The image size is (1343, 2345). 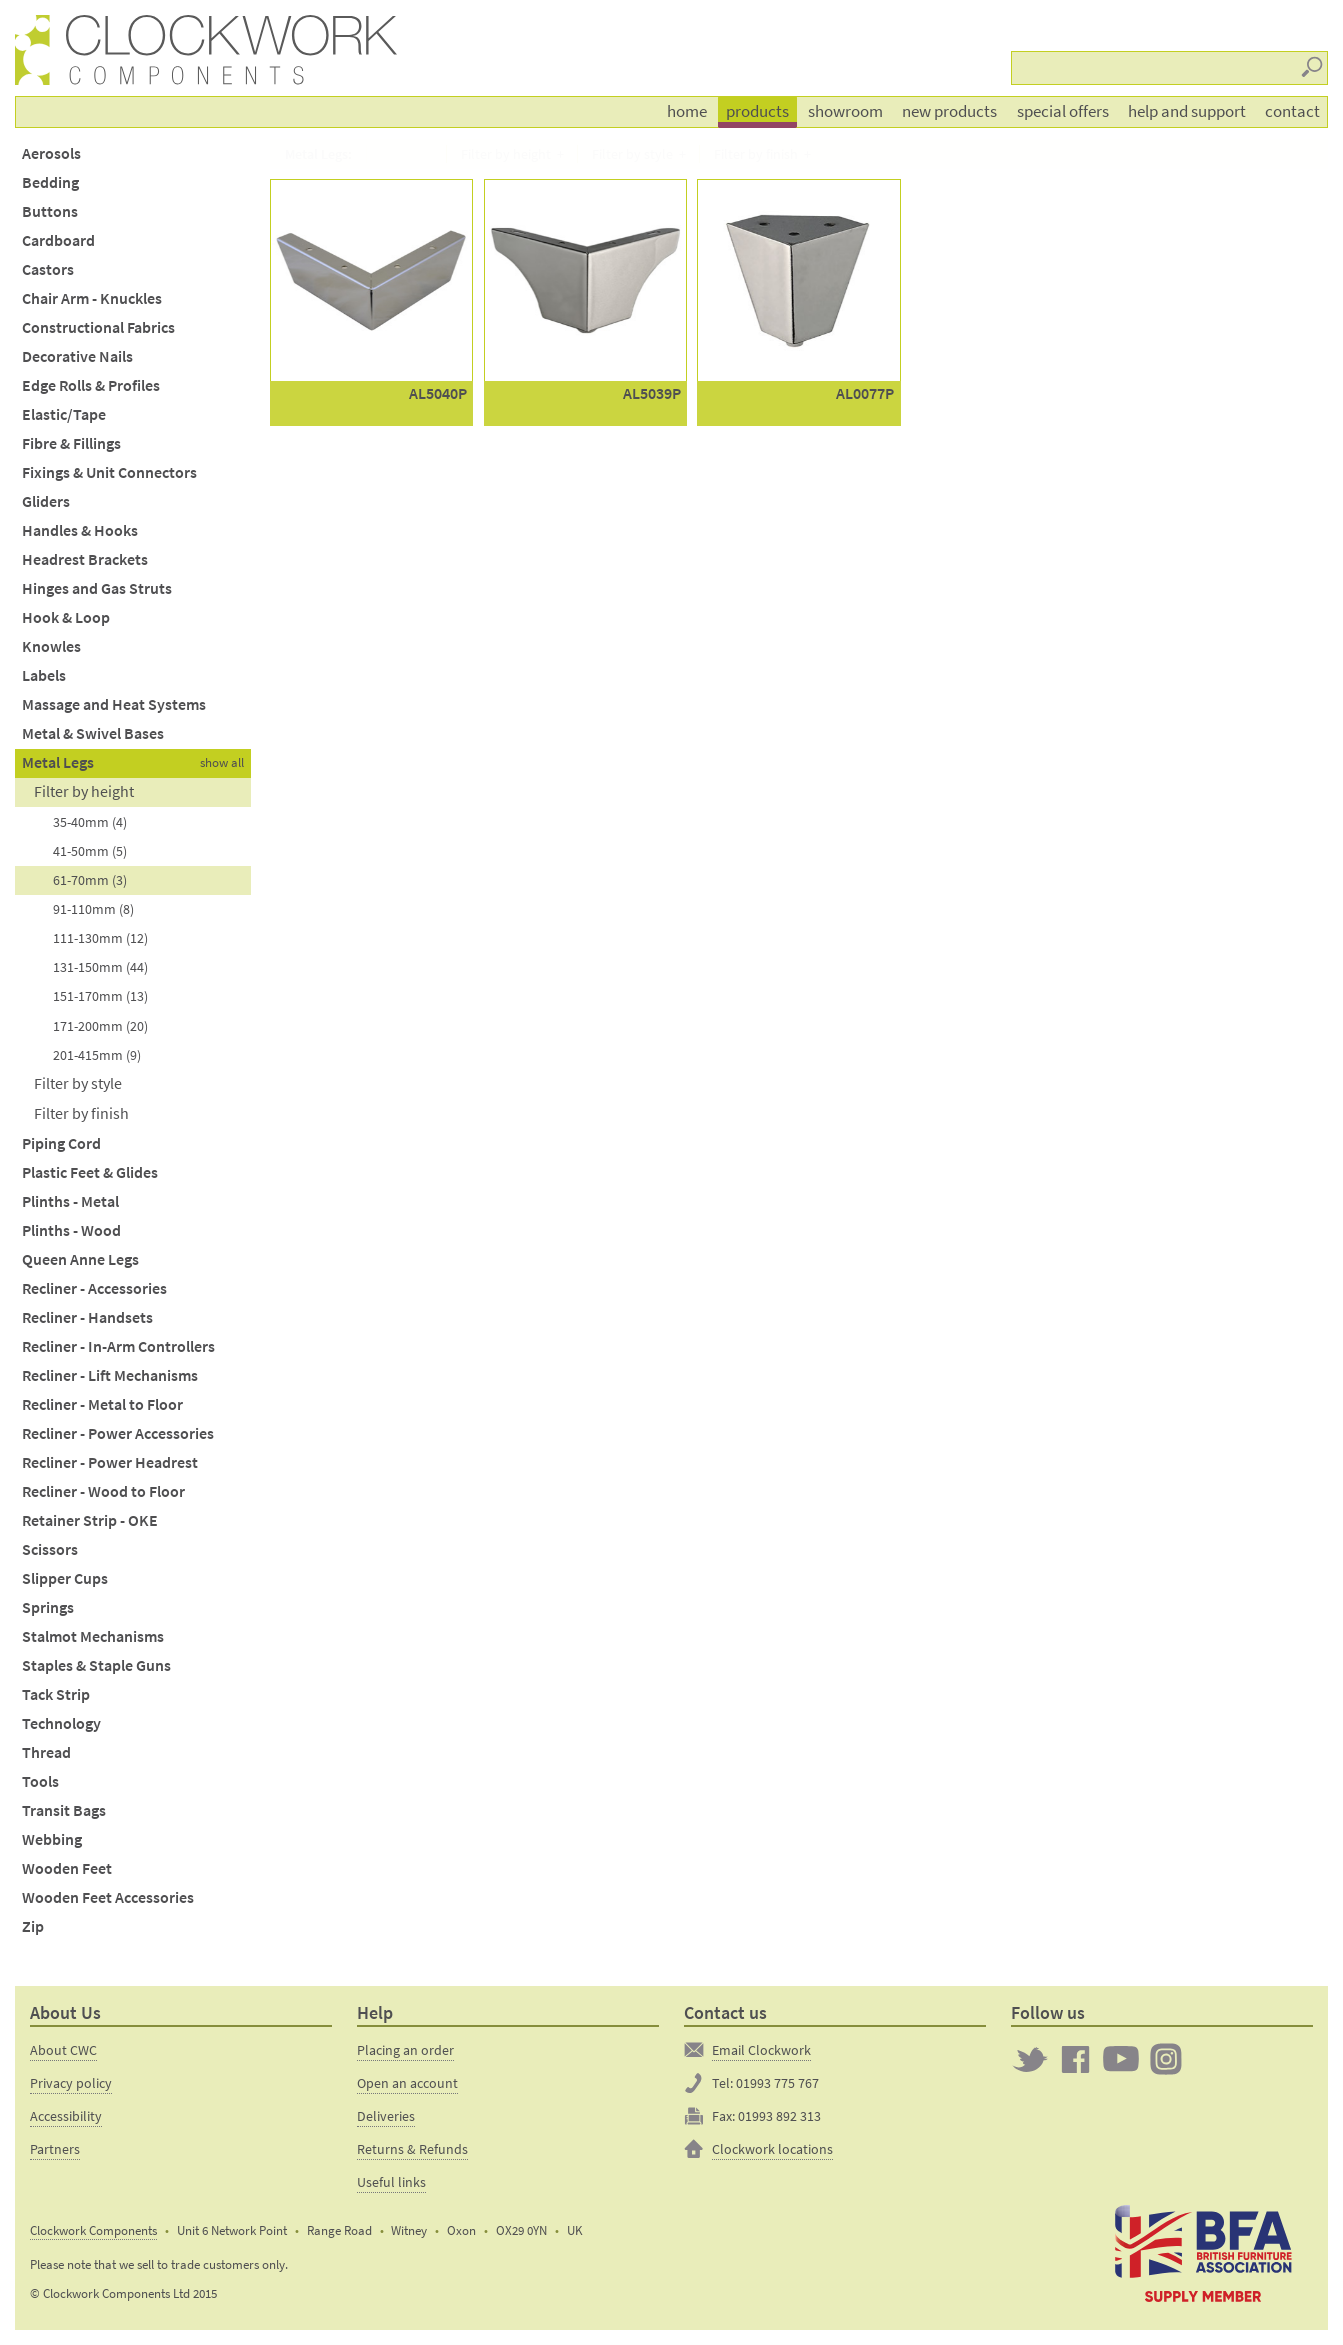 What do you see at coordinates (46, 1752) in the screenshot?
I see `Thread` at bounding box center [46, 1752].